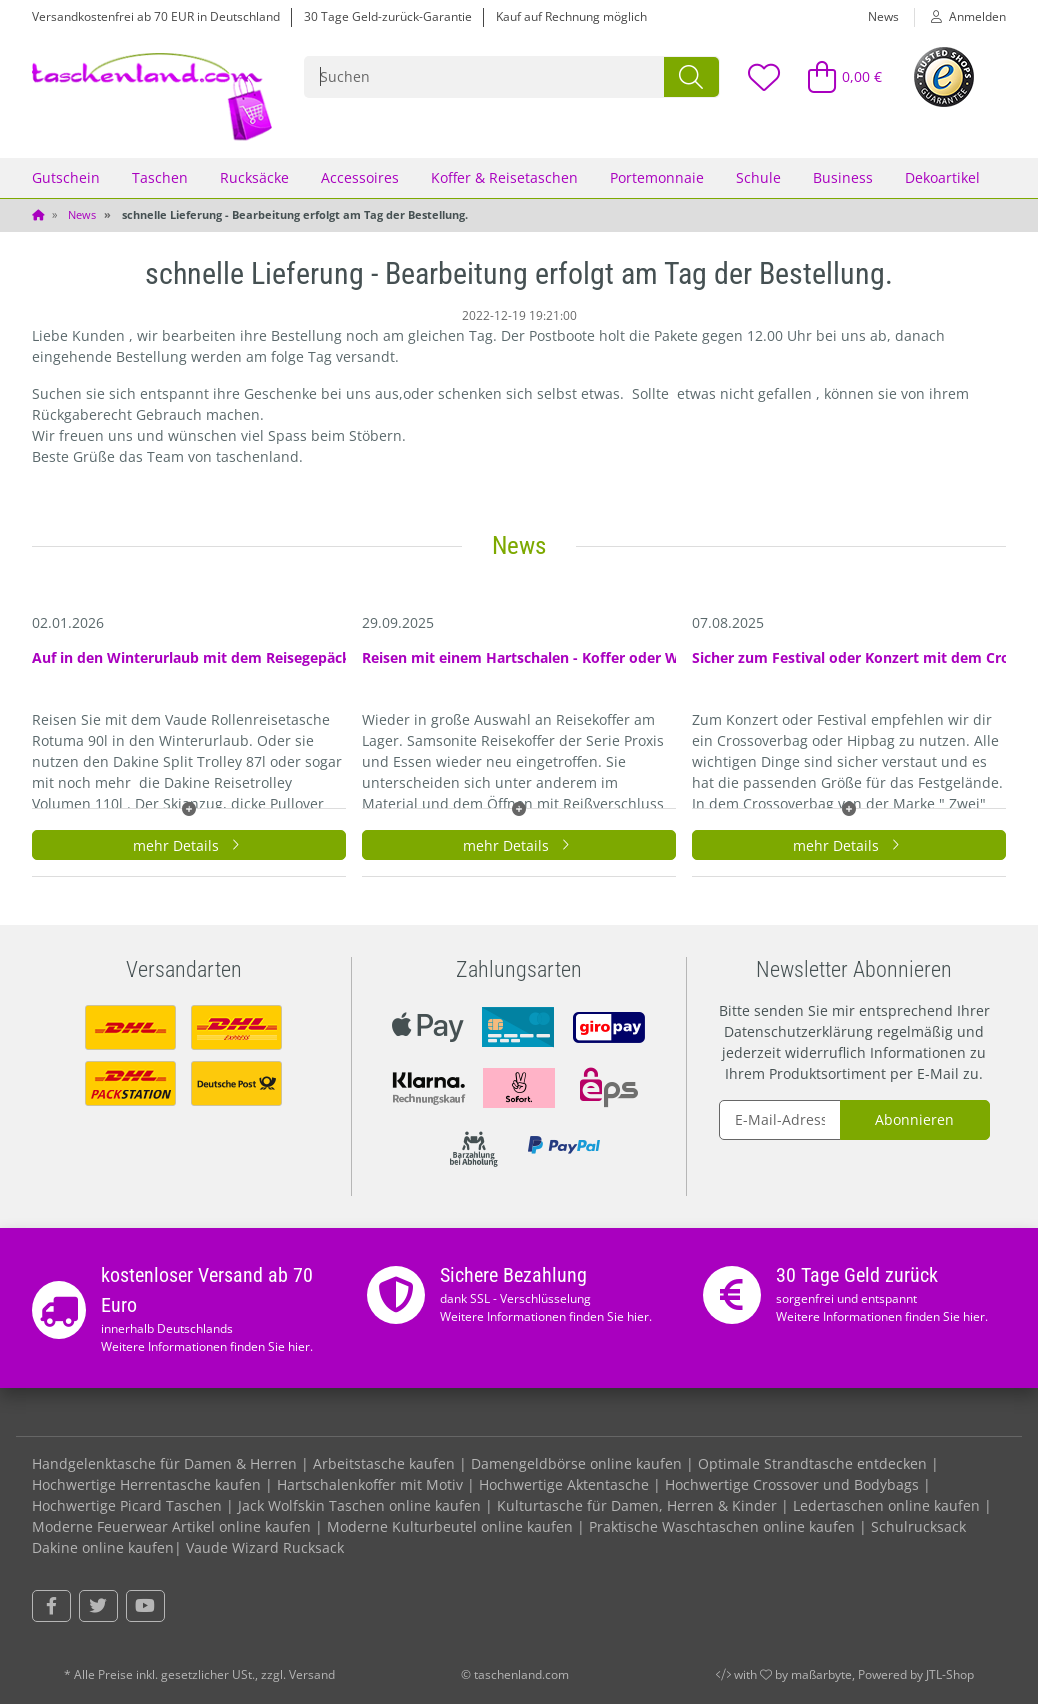  Describe the element at coordinates (763, 76) in the screenshot. I see `[Wunschzettel]` at that location.